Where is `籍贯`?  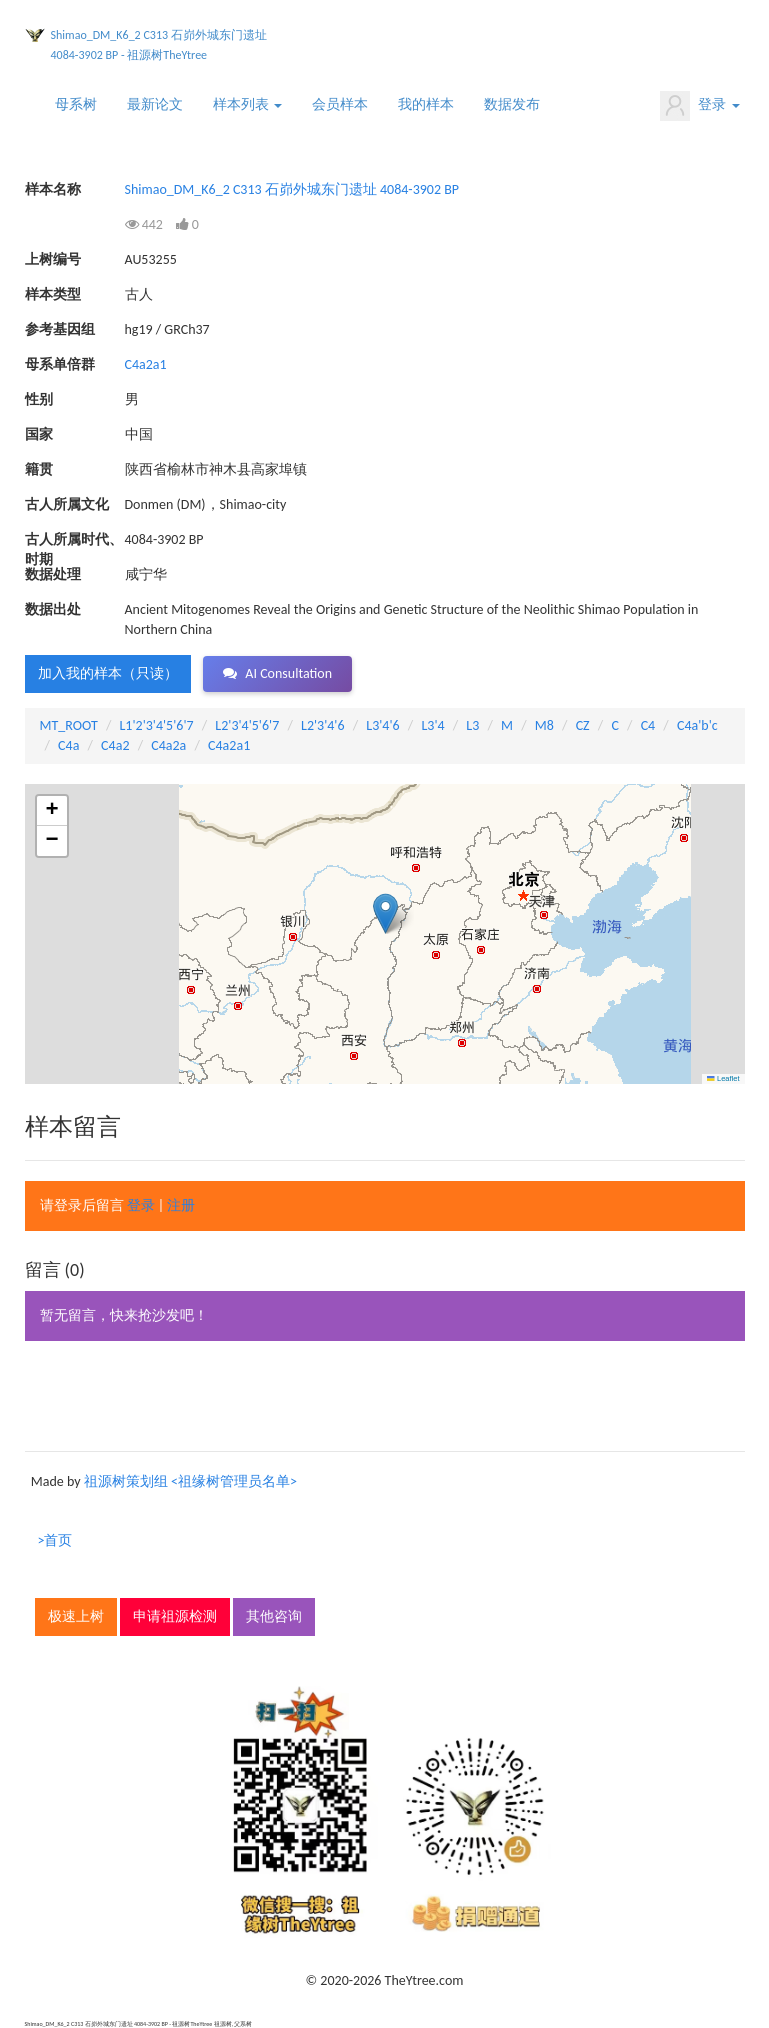
籍贯 is located at coordinates (39, 469).